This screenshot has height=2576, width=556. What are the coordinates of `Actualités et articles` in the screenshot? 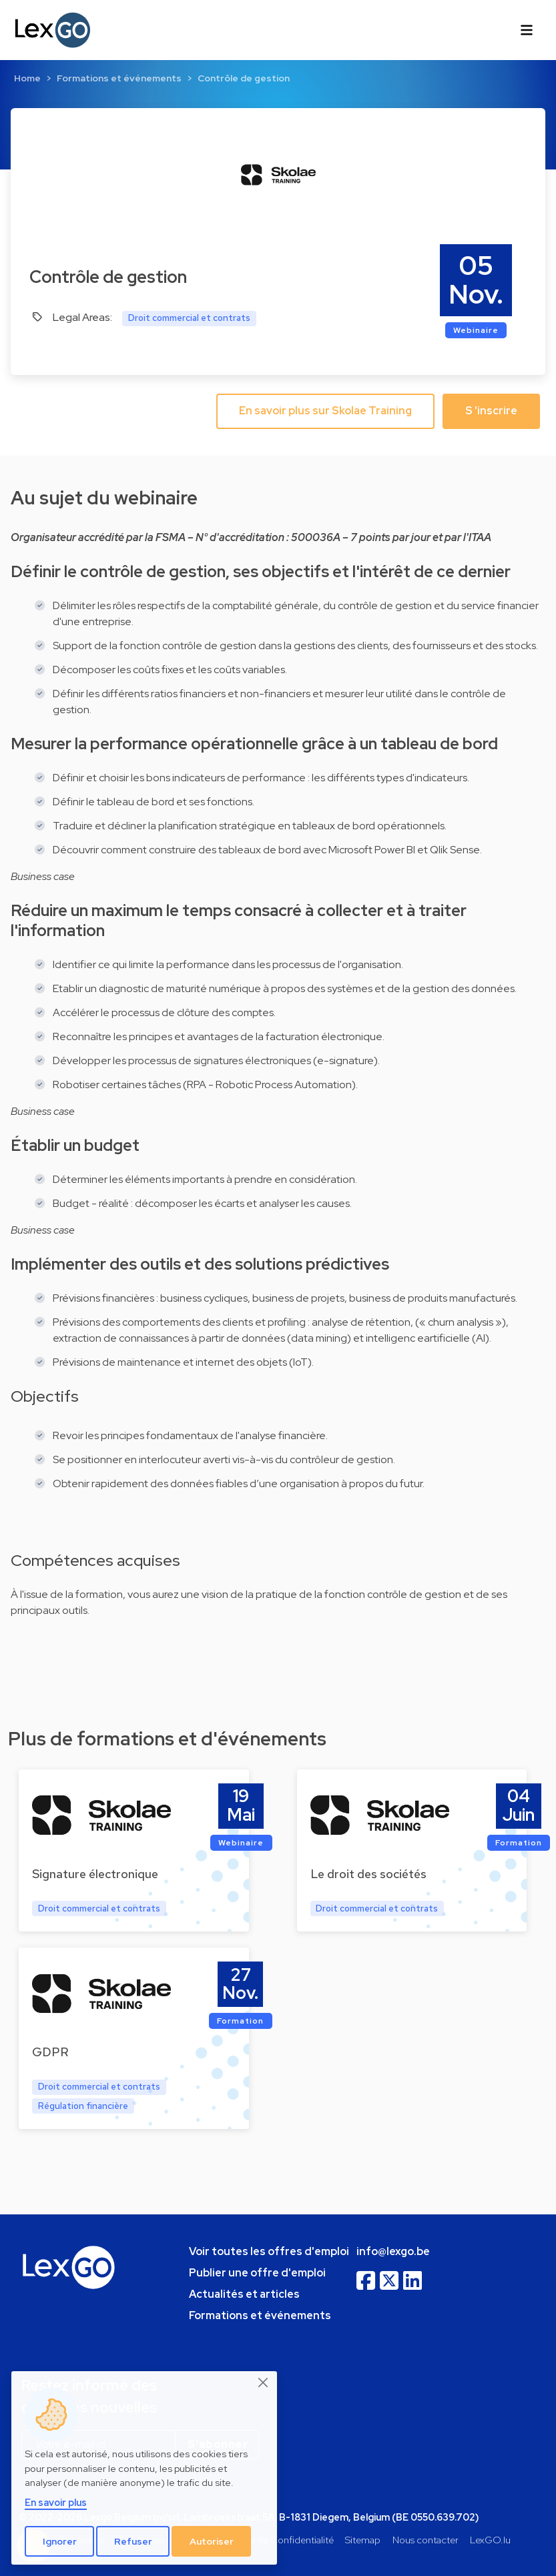 It's located at (244, 2294).